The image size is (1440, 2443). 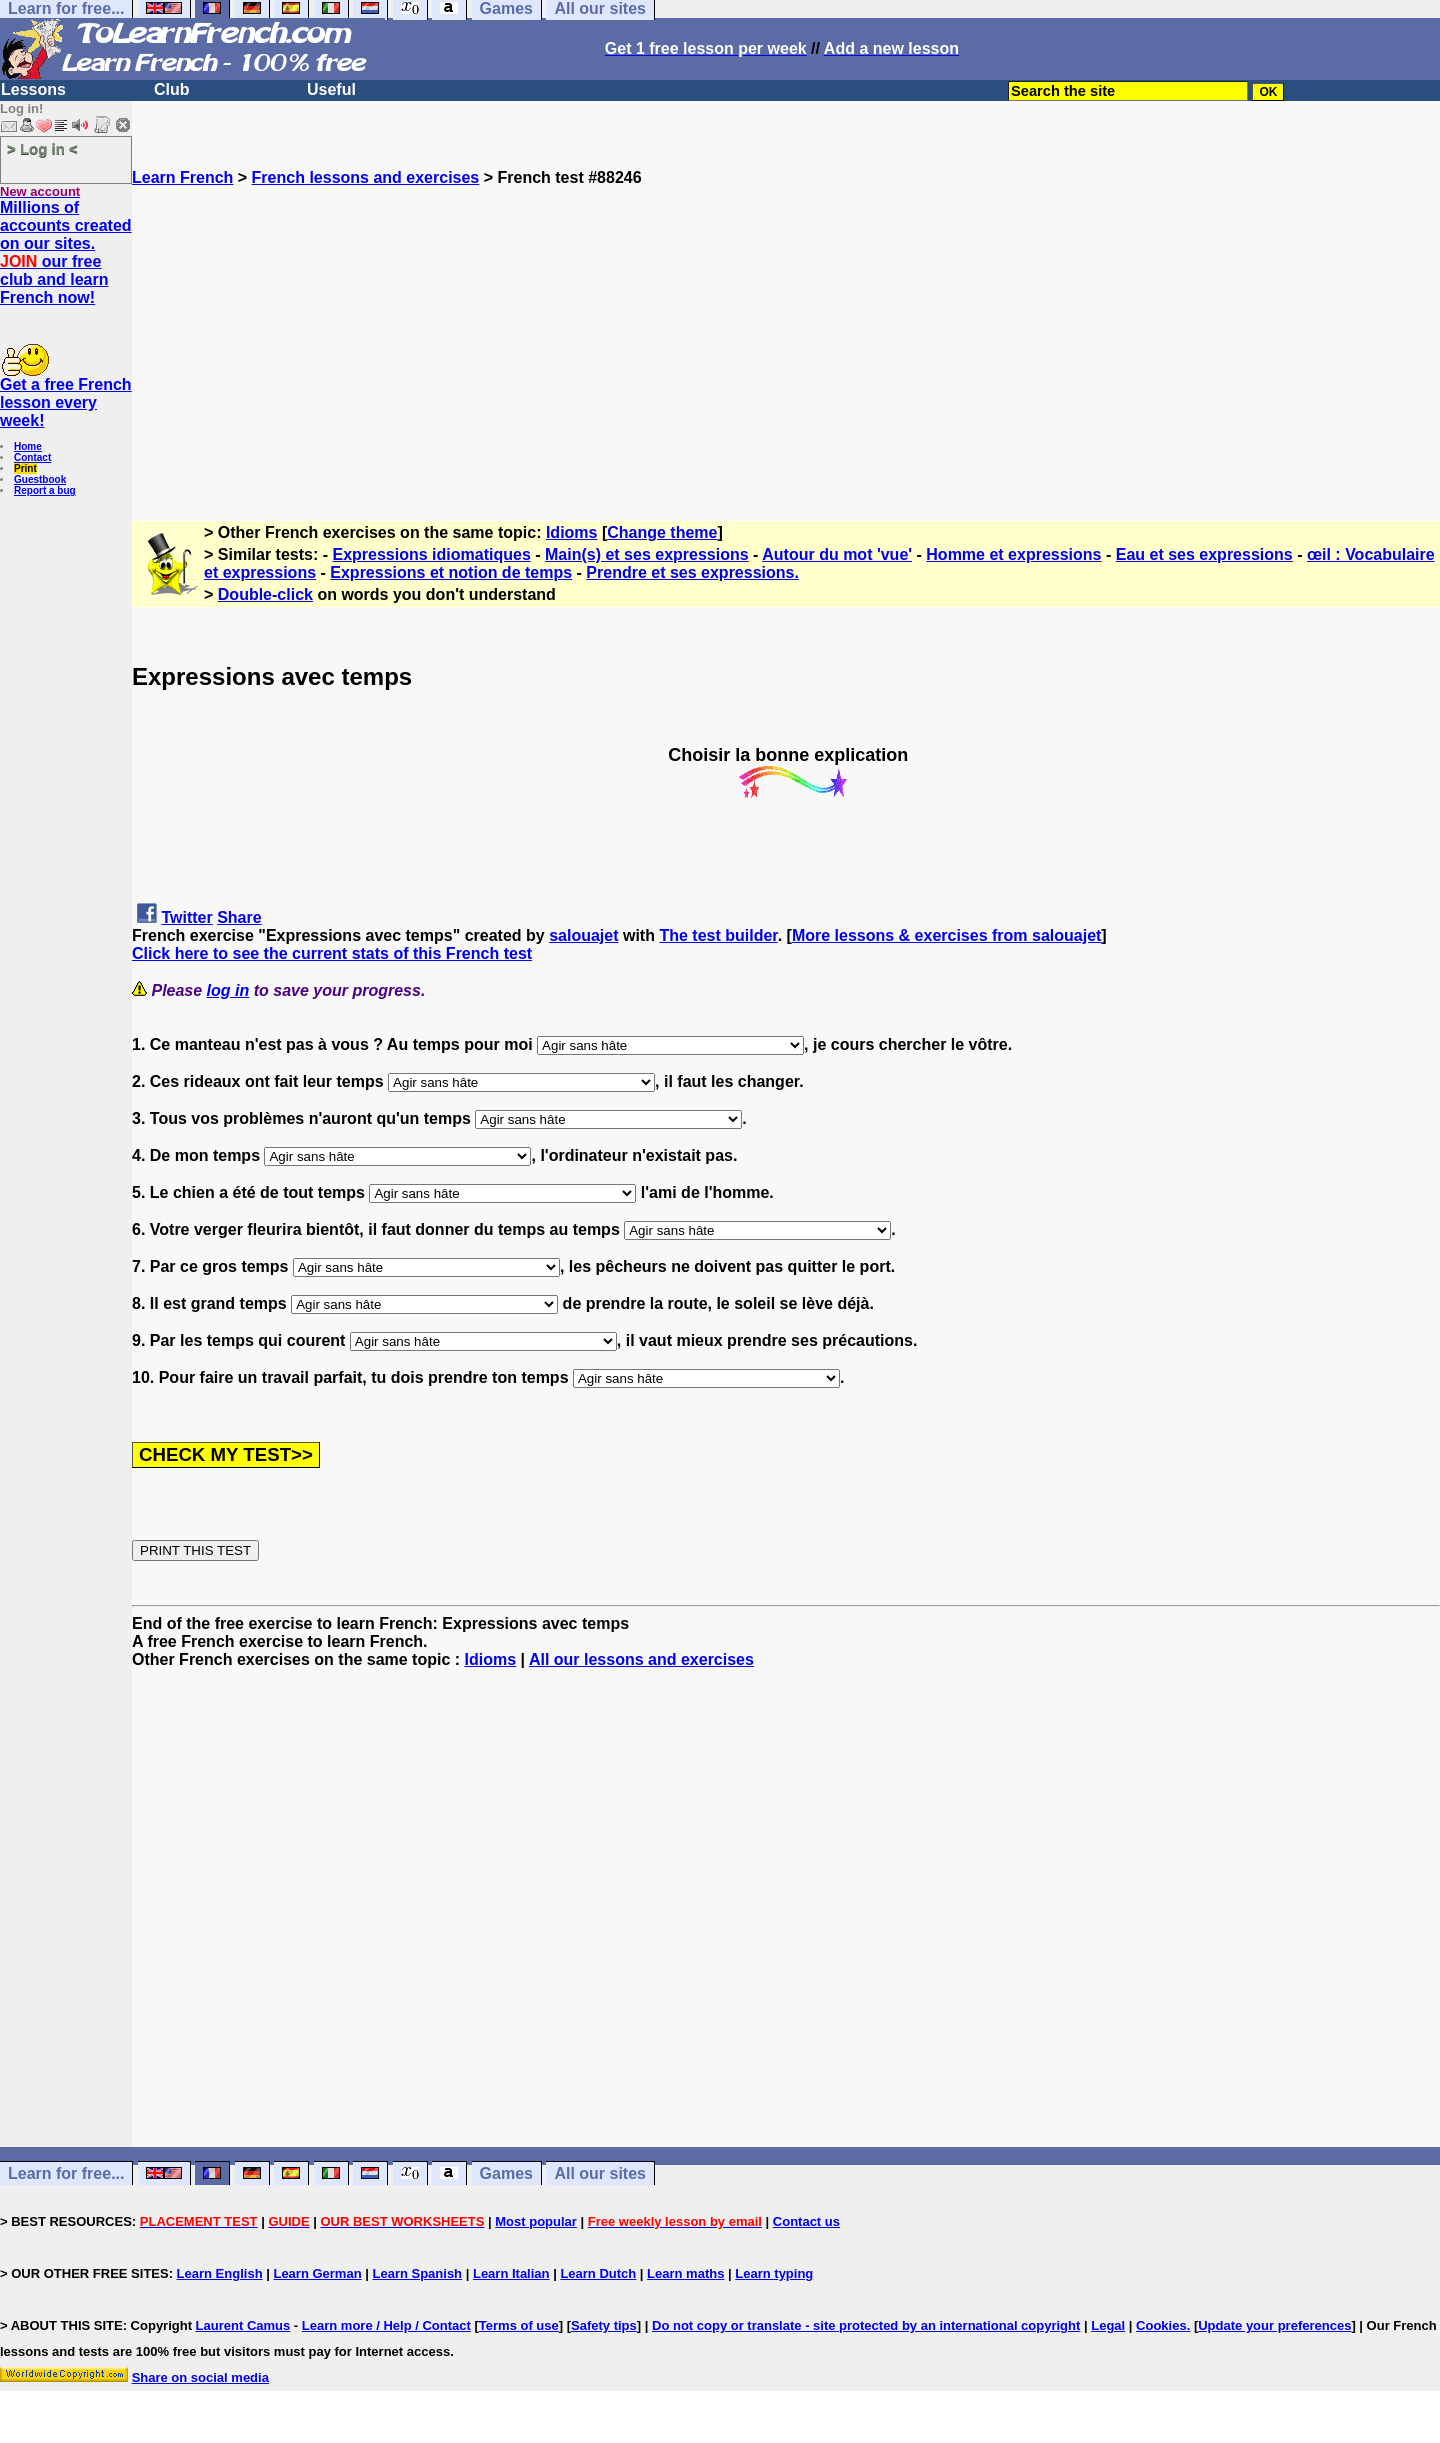 What do you see at coordinates (583, 935) in the screenshot?
I see `salouajet` at bounding box center [583, 935].